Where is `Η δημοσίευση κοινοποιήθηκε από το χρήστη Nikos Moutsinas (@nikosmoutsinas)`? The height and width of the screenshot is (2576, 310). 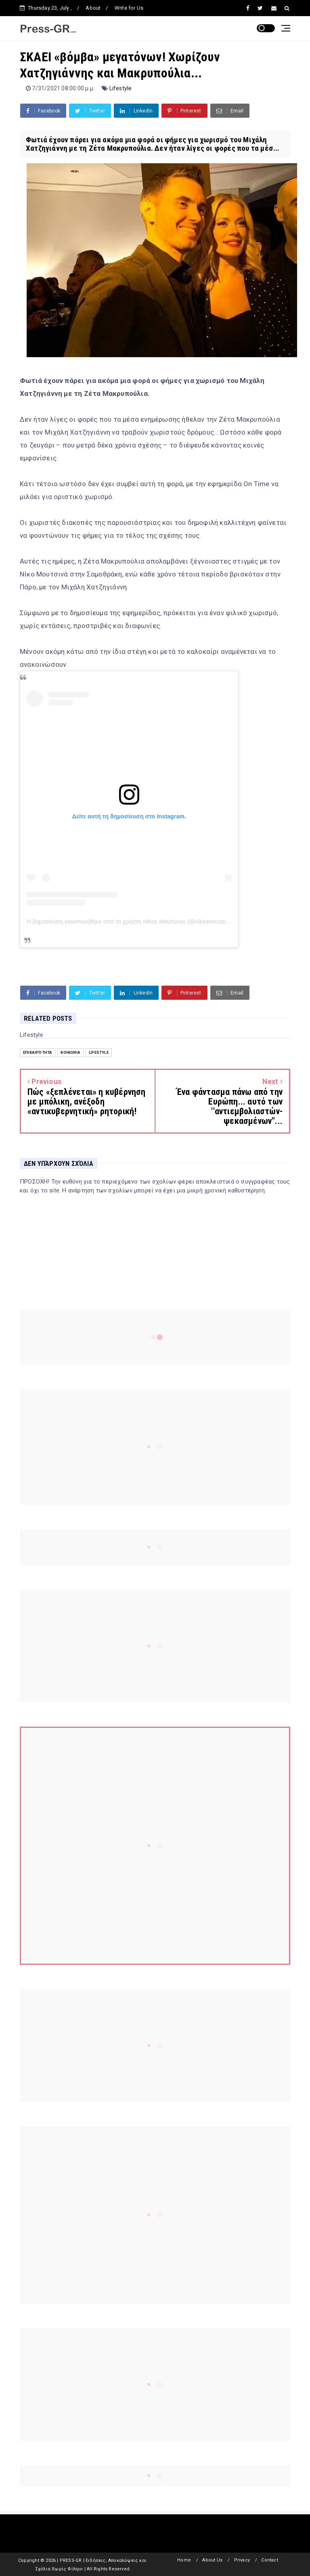
Η δημοσίευση κοινοποιήθηκε από το χρήστη Nikos Moutsinas (@nikosmoutsinas) is located at coordinates (132, 921).